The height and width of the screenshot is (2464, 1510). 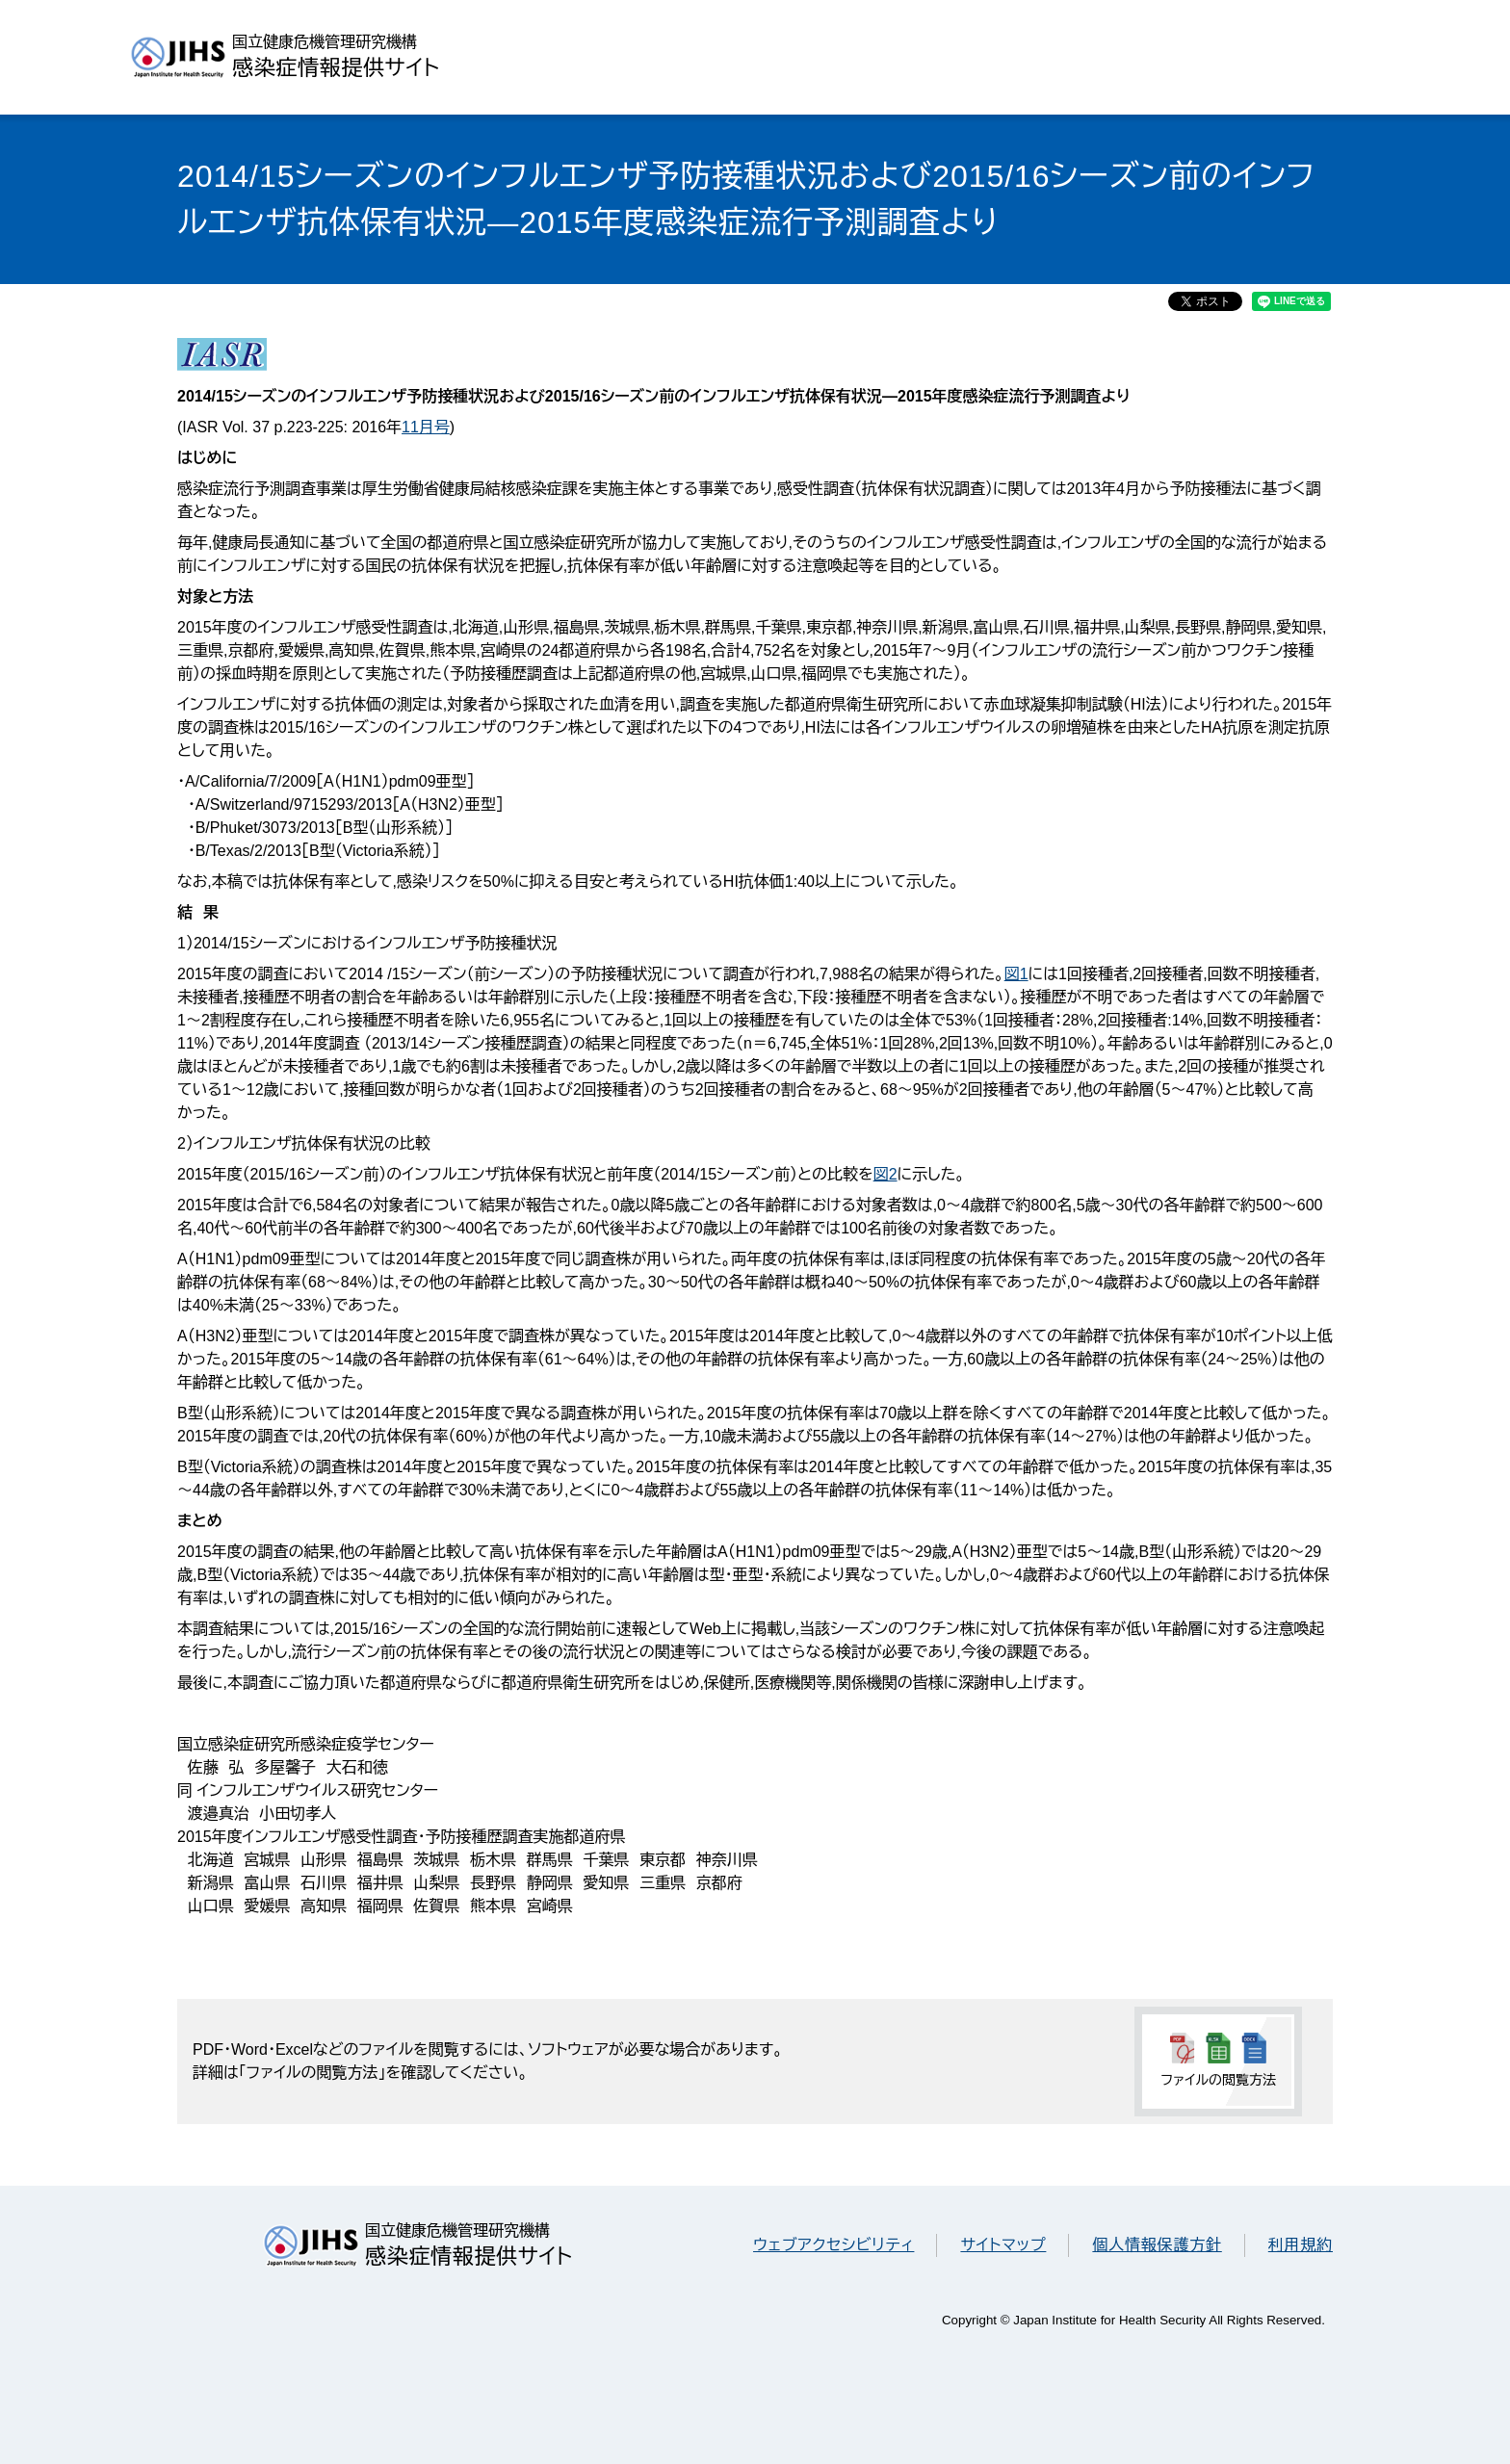 What do you see at coordinates (1156, 2245) in the screenshot?
I see `個人情報保護方針` at bounding box center [1156, 2245].